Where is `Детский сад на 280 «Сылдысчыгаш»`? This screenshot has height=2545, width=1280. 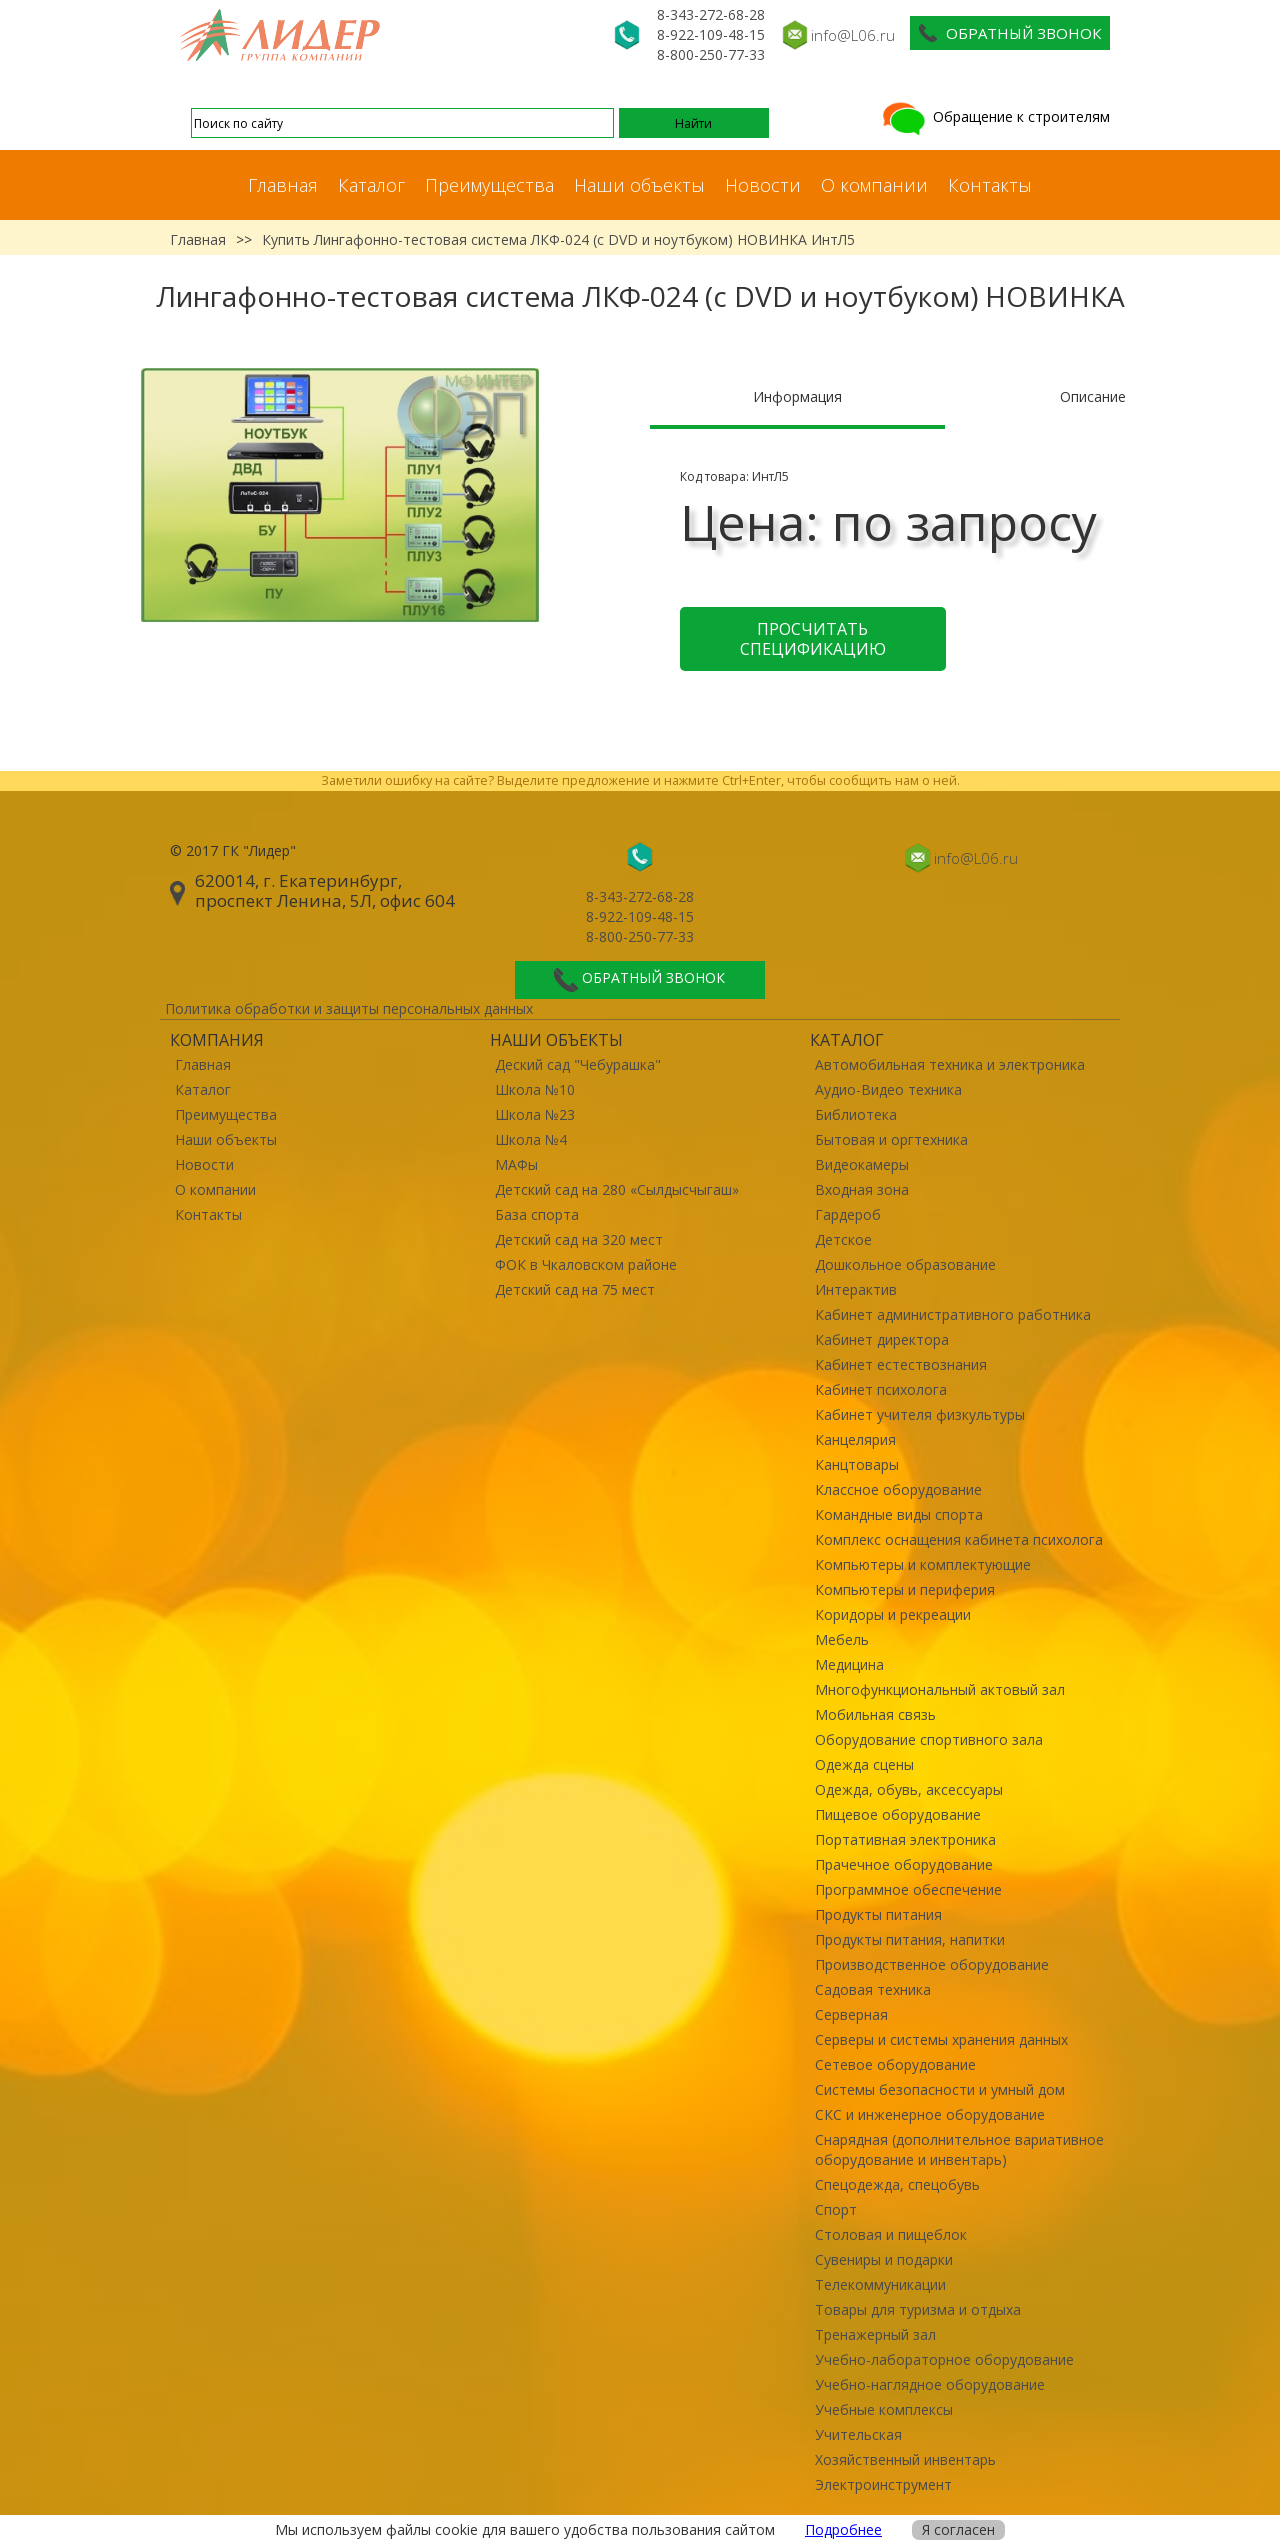 Детский сад на 280 «Сылдысчыгаш» is located at coordinates (617, 1189).